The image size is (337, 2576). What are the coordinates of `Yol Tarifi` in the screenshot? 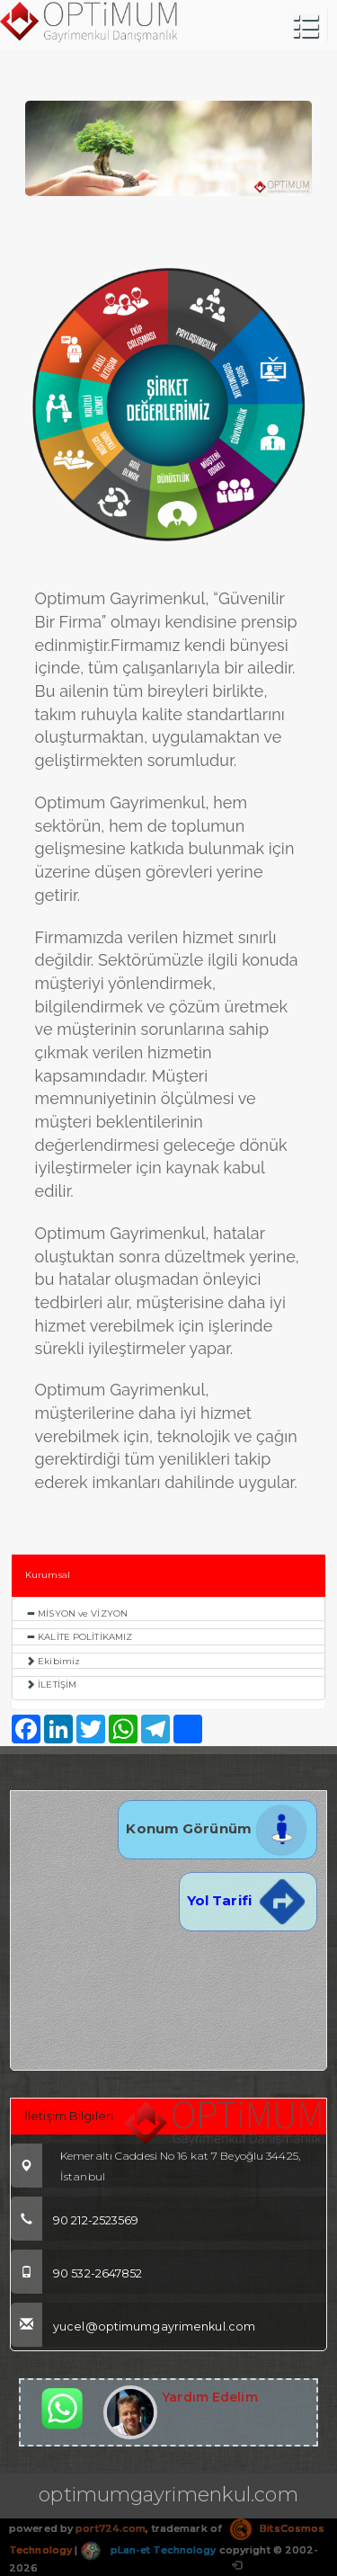 It's located at (248, 1900).